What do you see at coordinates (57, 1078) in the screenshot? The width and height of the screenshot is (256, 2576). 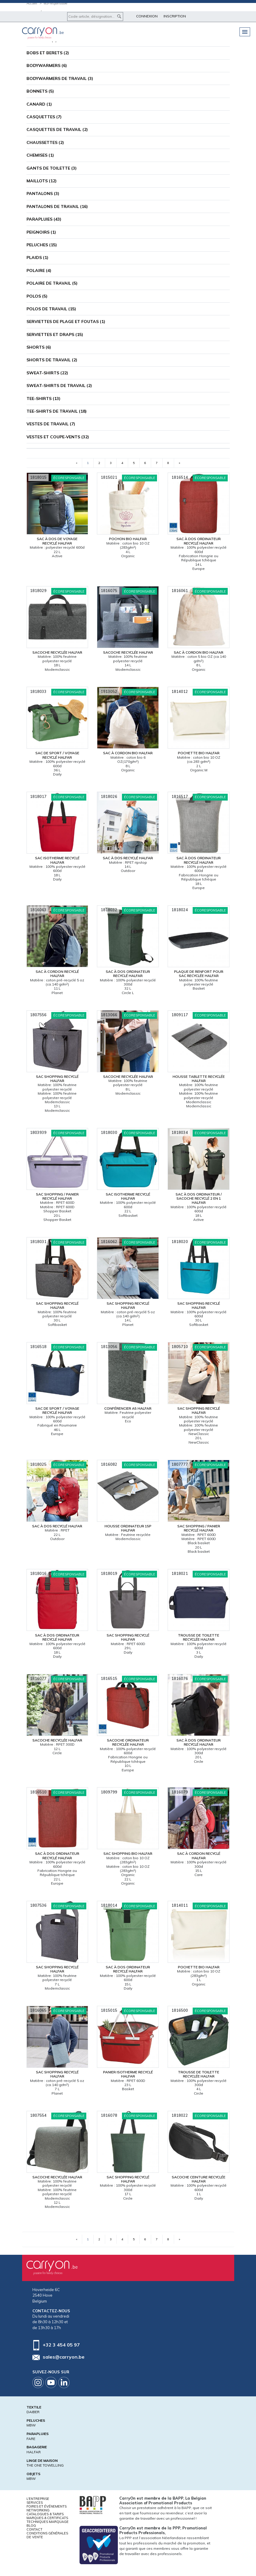 I see `Sac shopping recyclé Halfar` at bounding box center [57, 1078].